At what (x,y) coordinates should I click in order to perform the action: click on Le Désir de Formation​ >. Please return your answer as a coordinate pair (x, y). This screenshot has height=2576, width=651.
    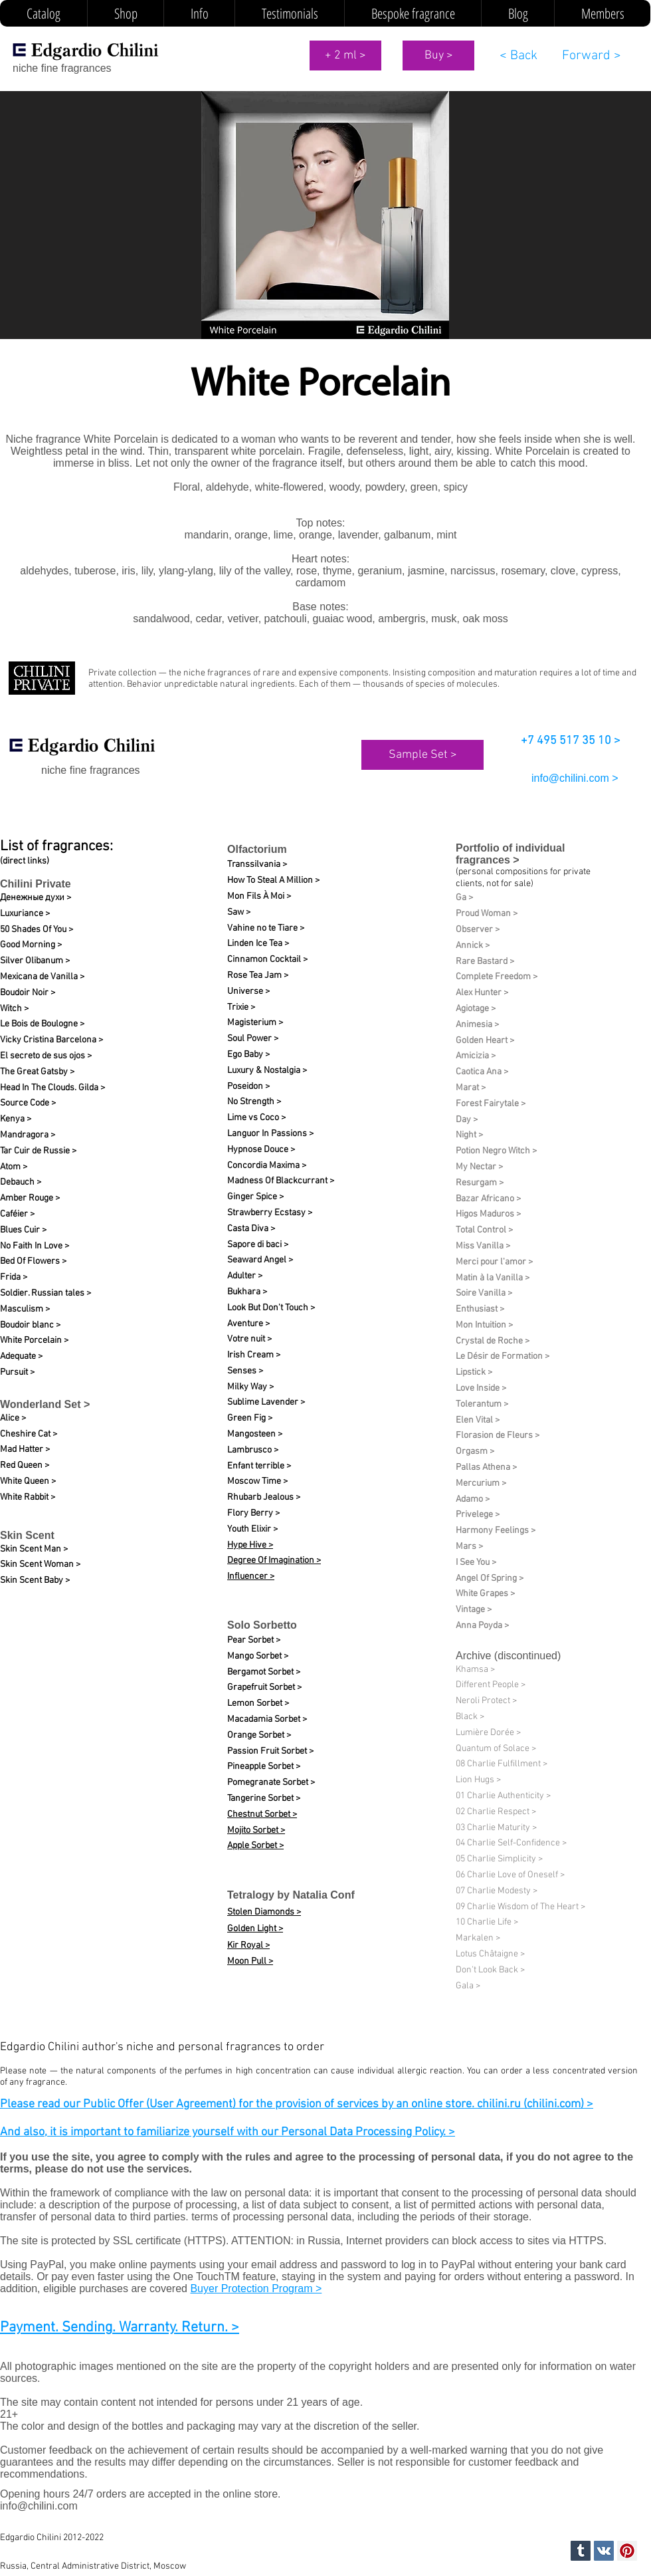
    Looking at the image, I should click on (502, 1356).